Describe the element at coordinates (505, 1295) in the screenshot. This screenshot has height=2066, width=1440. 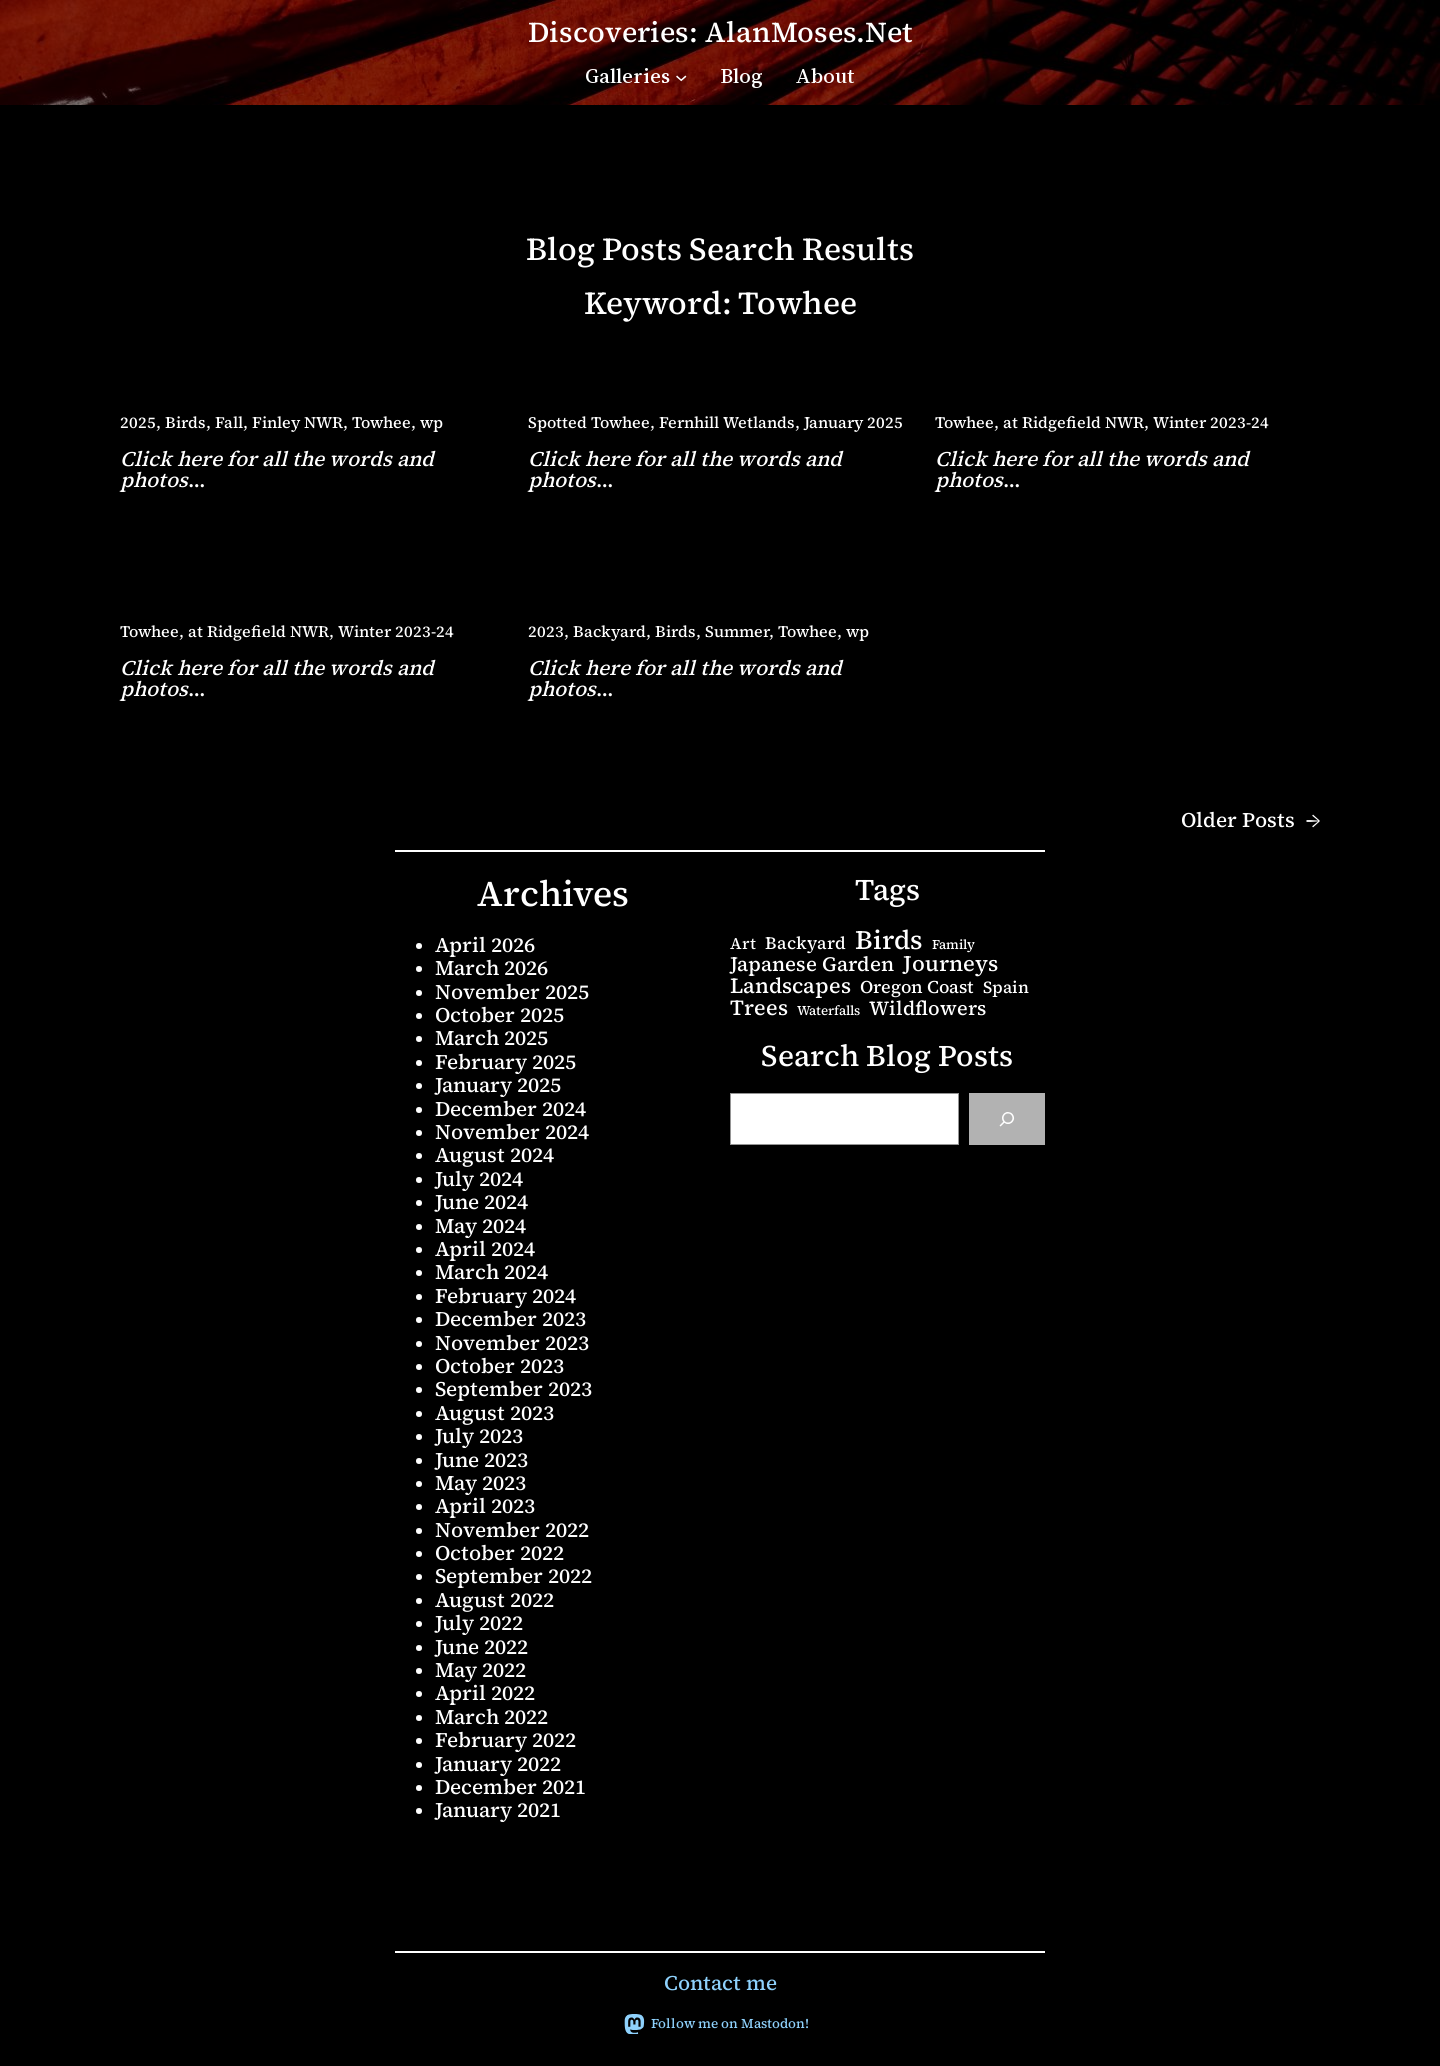
I see `February 2024` at that location.